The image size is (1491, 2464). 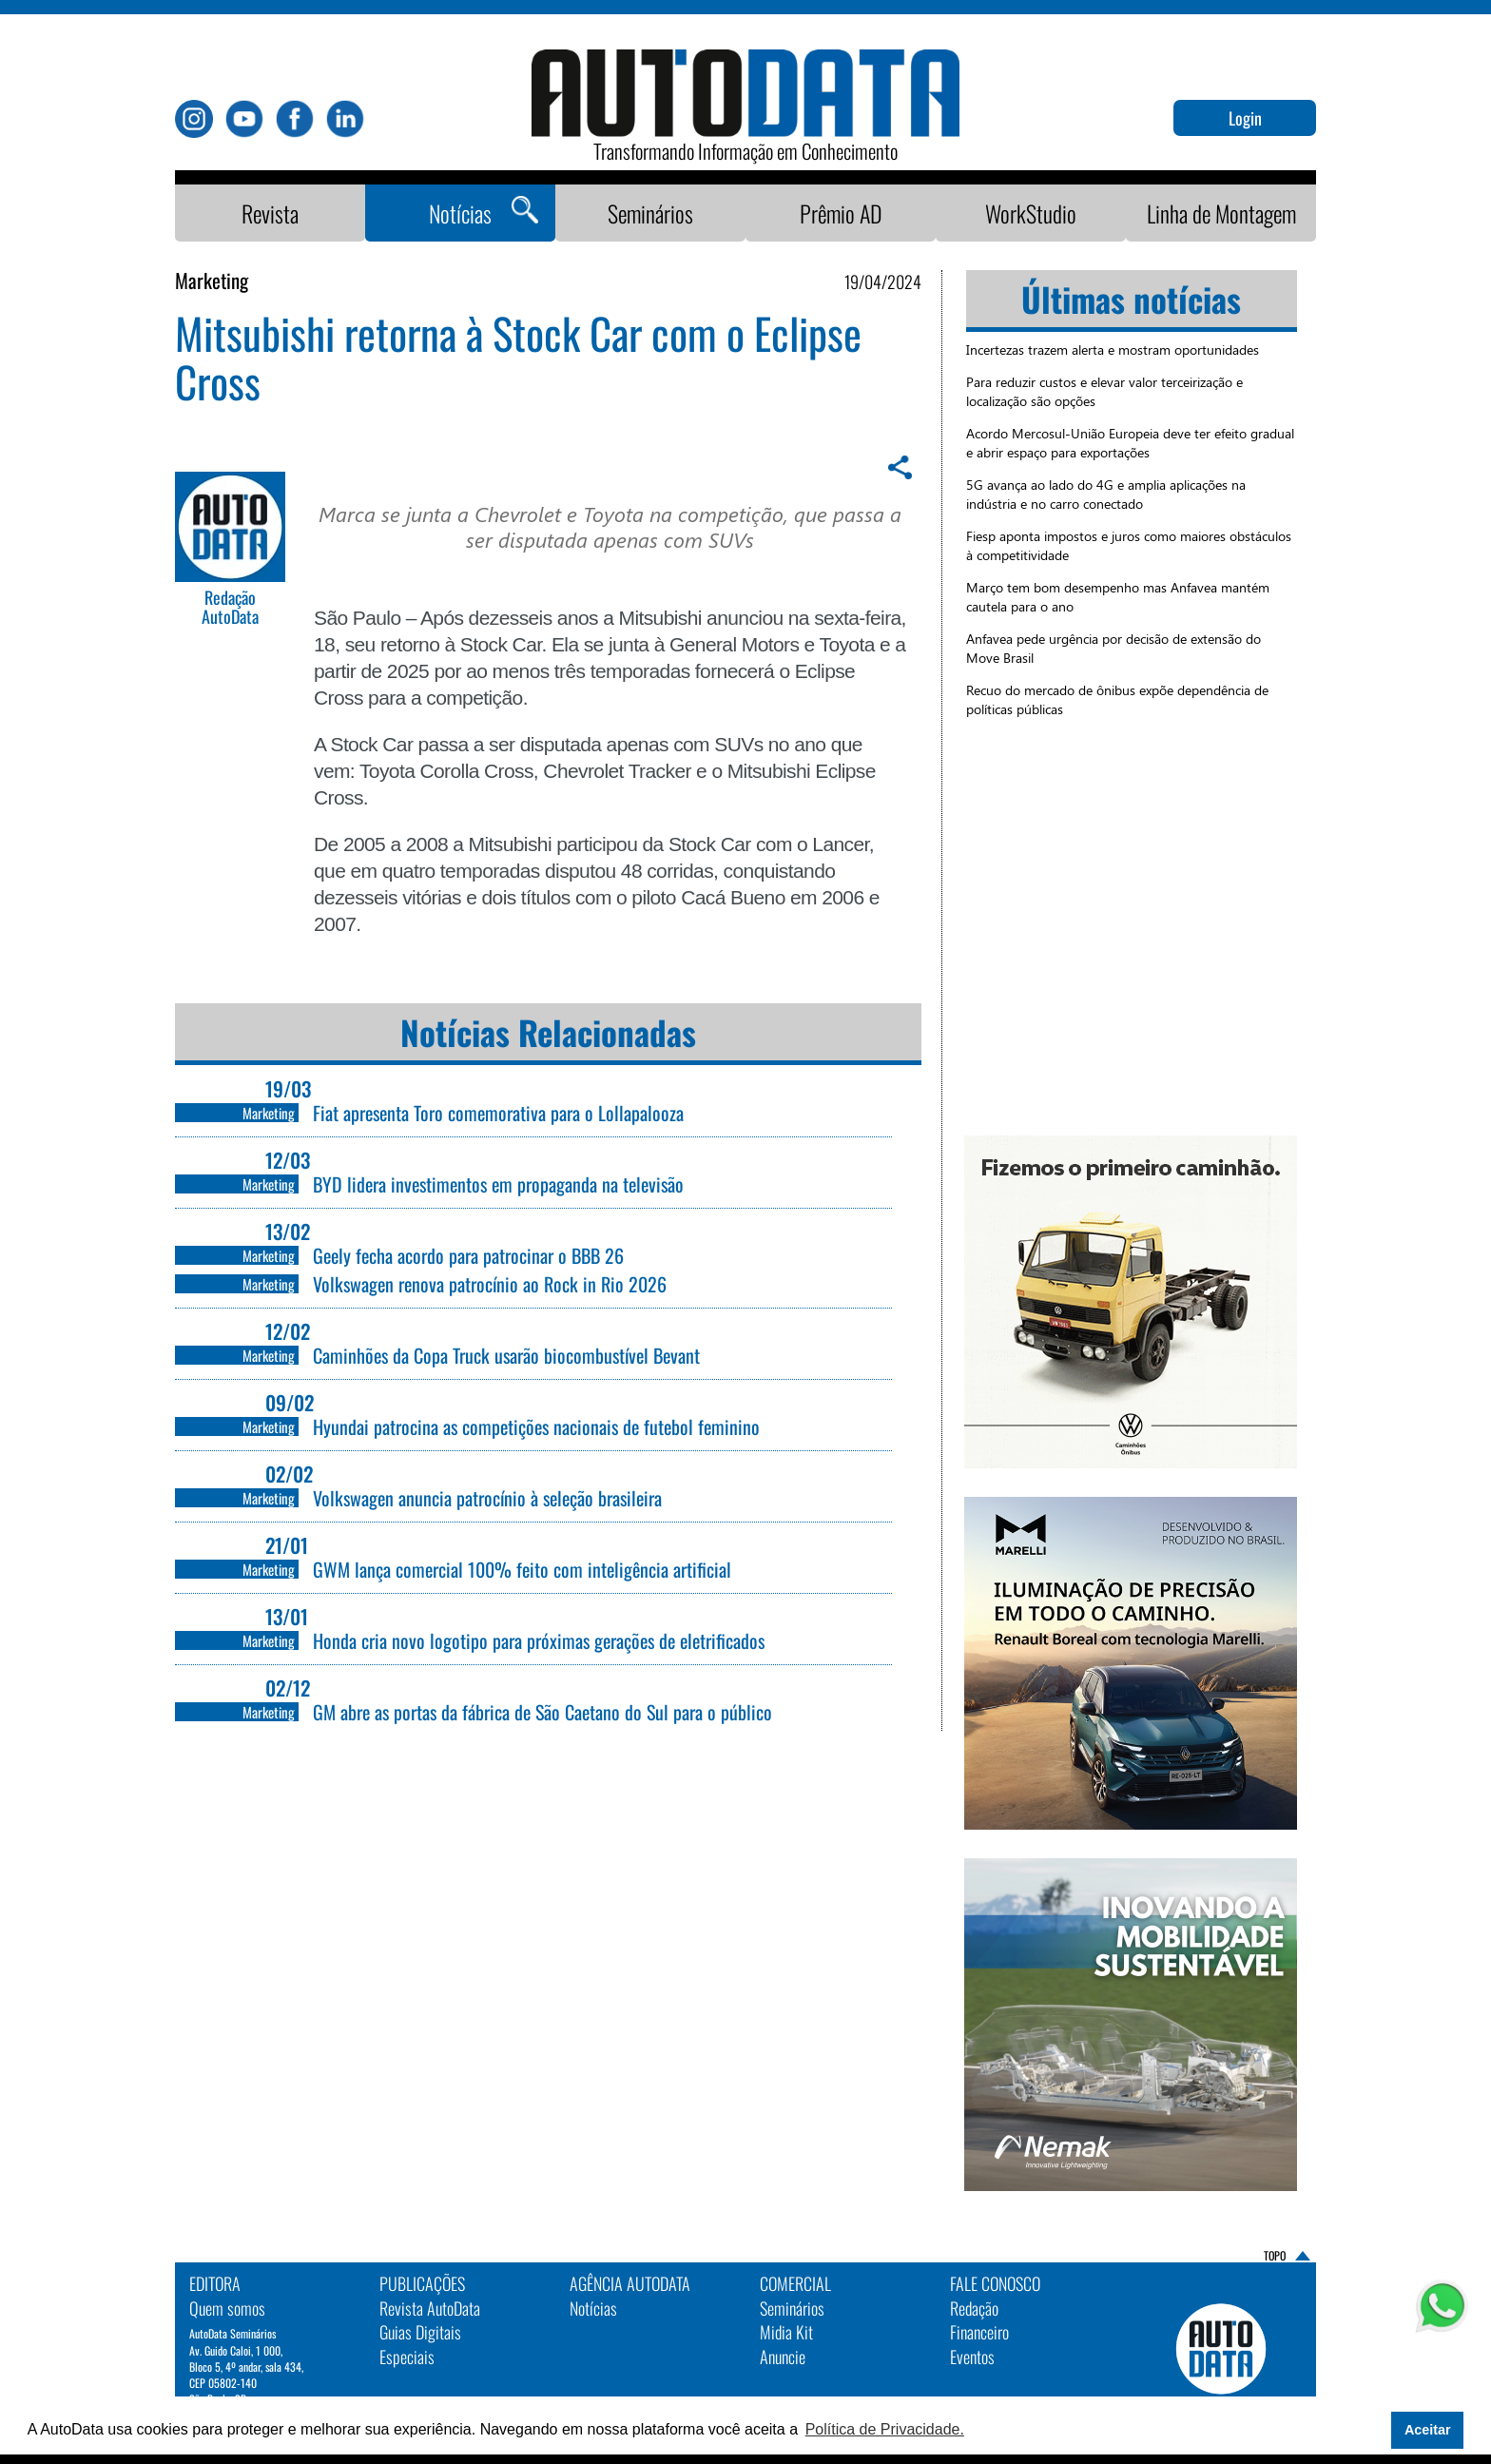 What do you see at coordinates (1245, 118) in the screenshot?
I see `Login` at bounding box center [1245, 118].